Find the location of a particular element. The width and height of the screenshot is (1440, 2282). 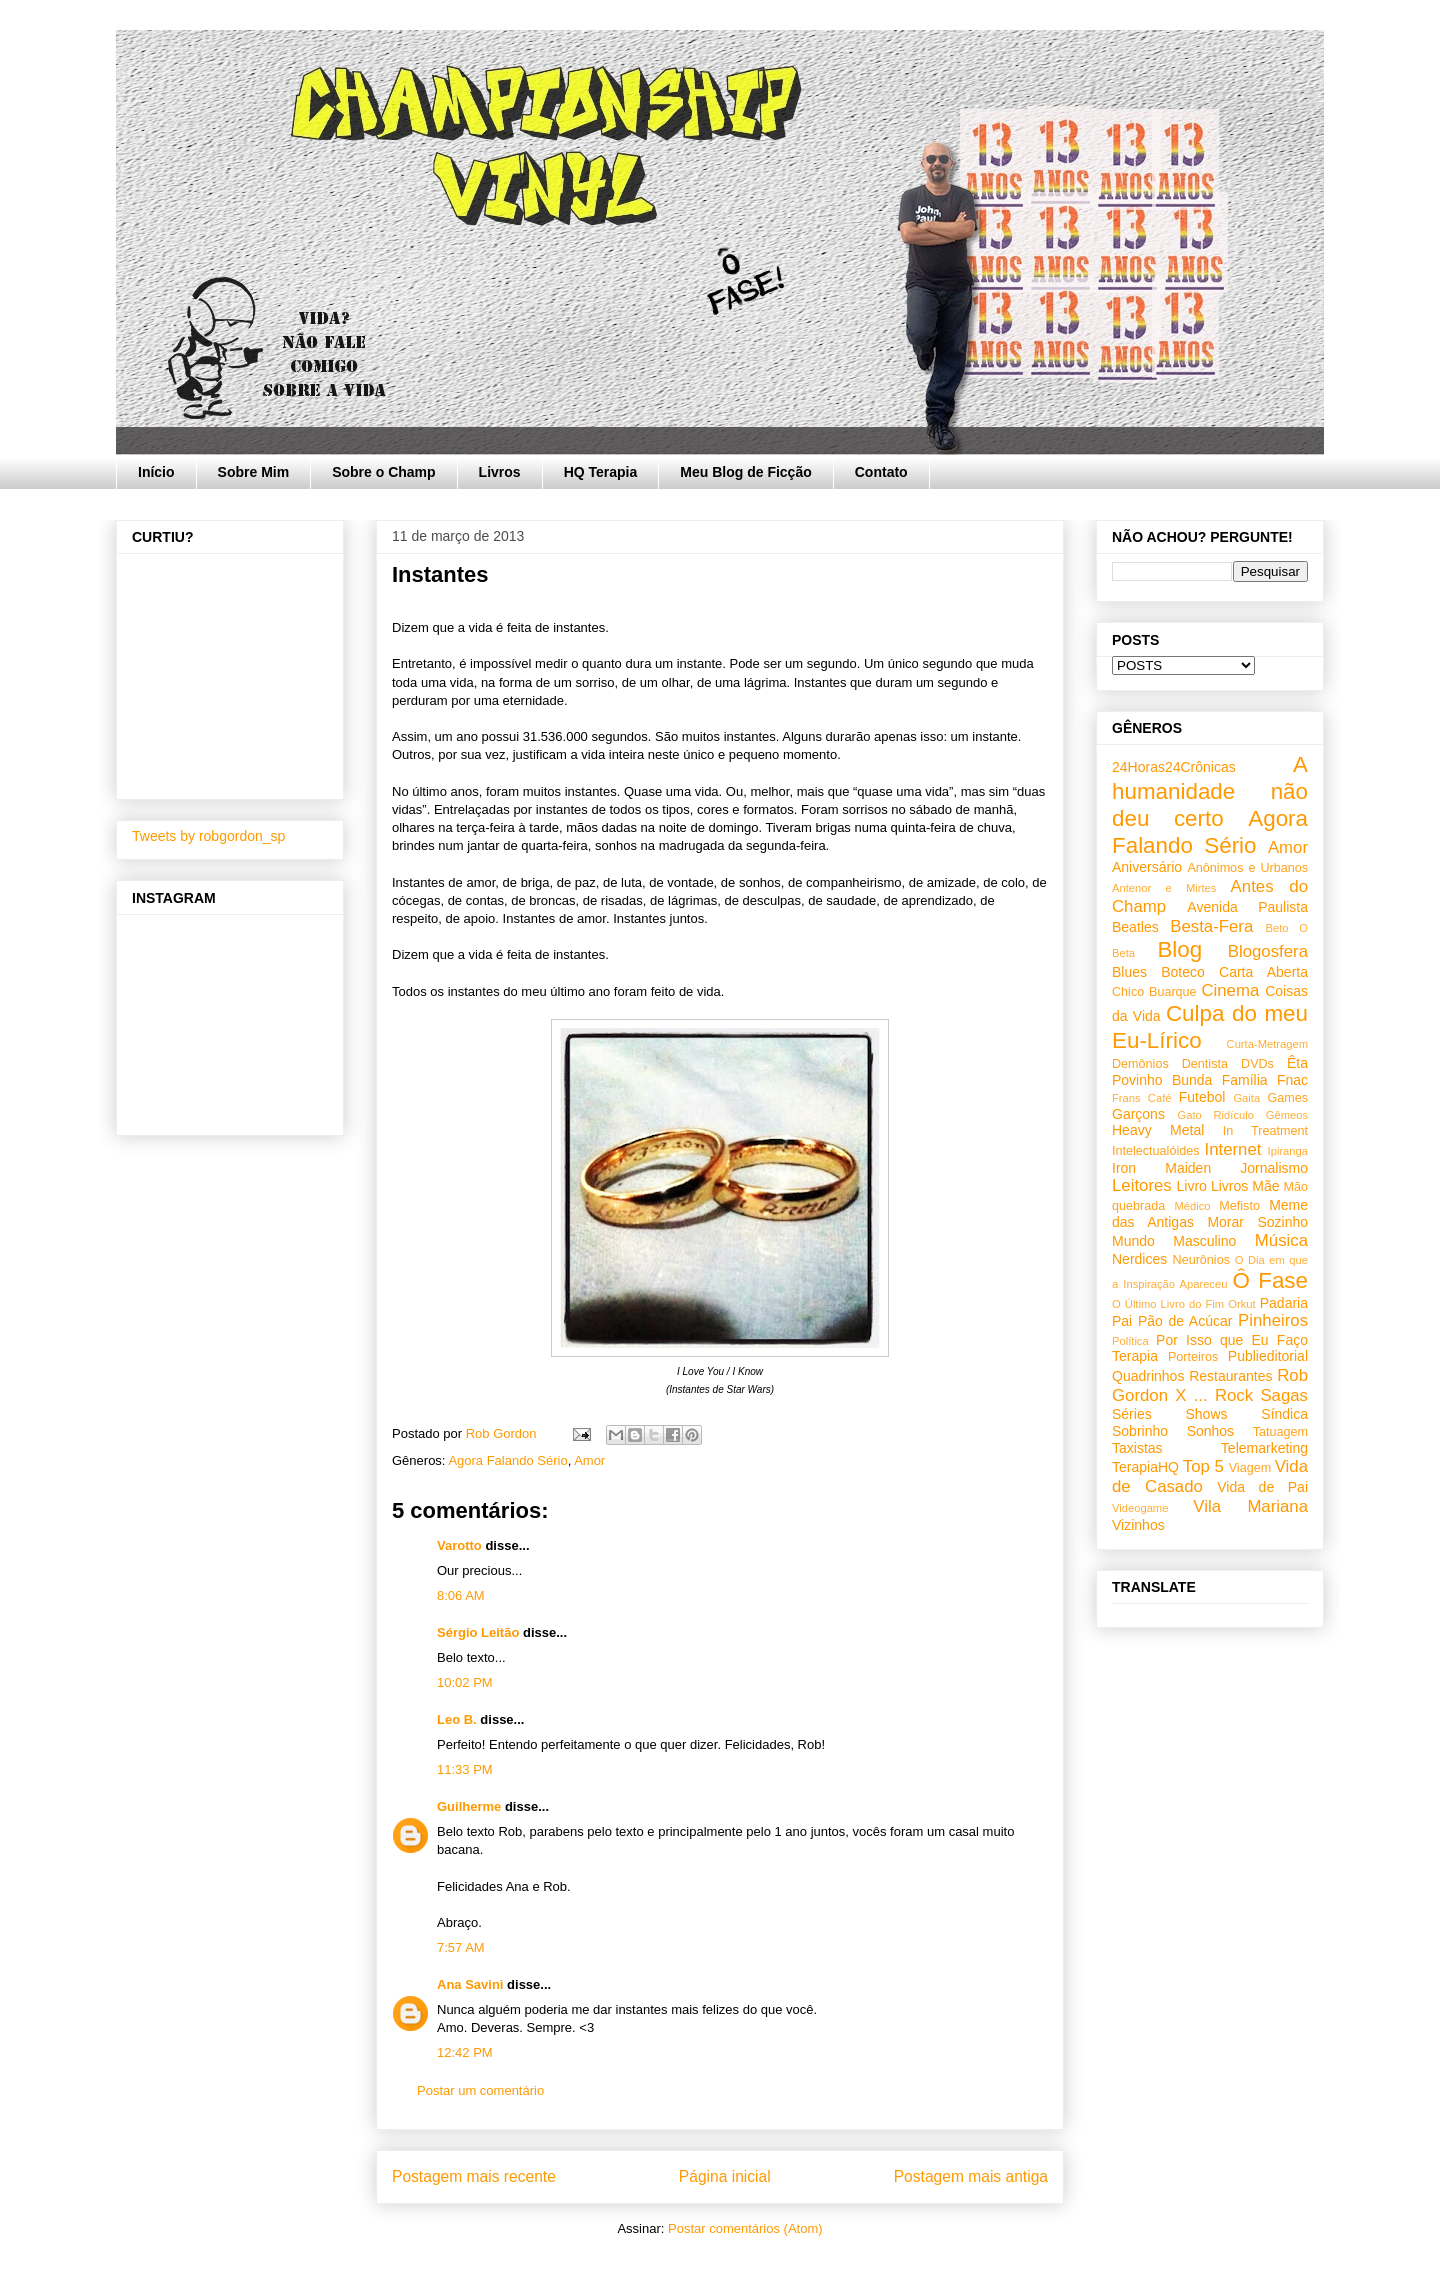

Carta Aberta is located at coordinates (1263, 972).